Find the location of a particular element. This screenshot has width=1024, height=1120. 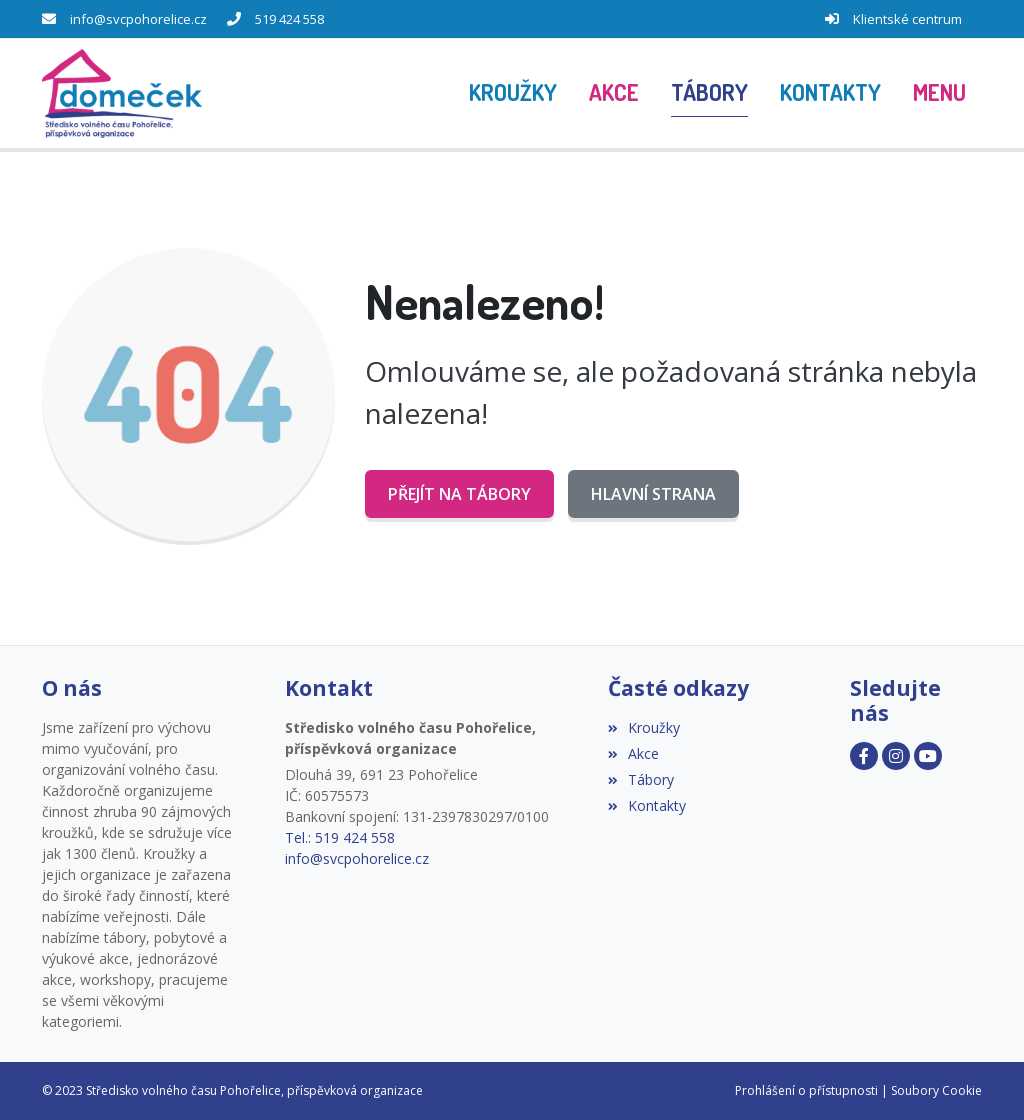

info@svcpohorelice.cz is located at coordinates (138, 19).